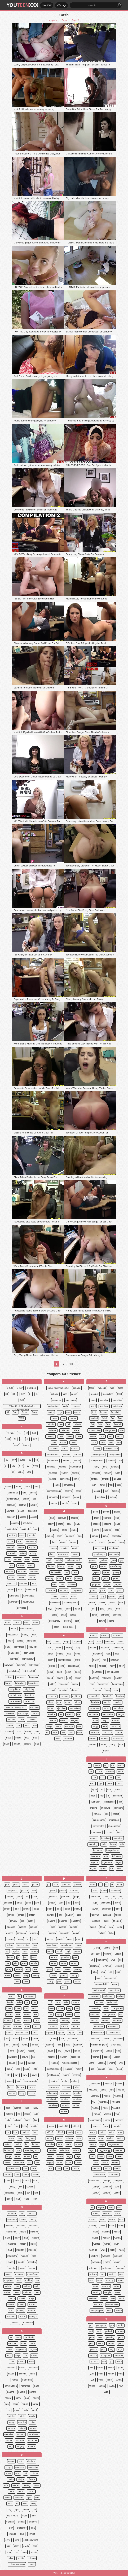  What do you see at coordinates (21, 1439) in the screenshot?
I see `4]` at bounding box center [21, 1439].